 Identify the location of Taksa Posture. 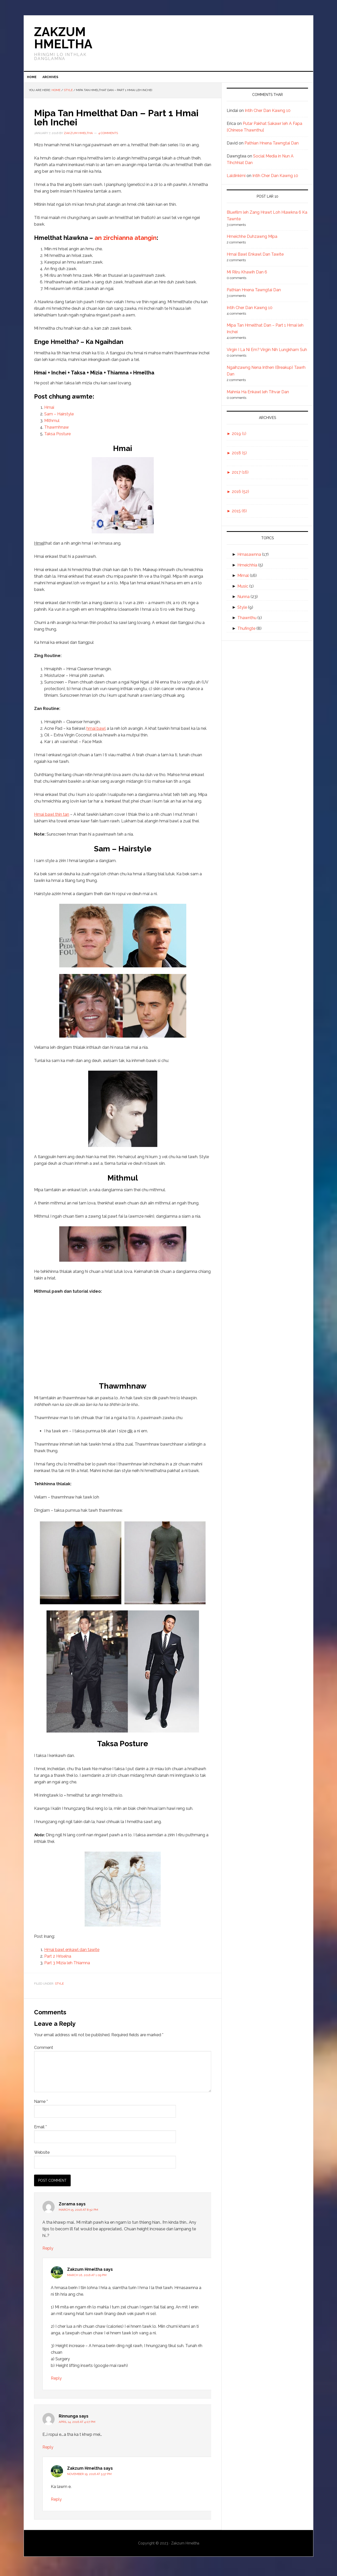
(57, 437).